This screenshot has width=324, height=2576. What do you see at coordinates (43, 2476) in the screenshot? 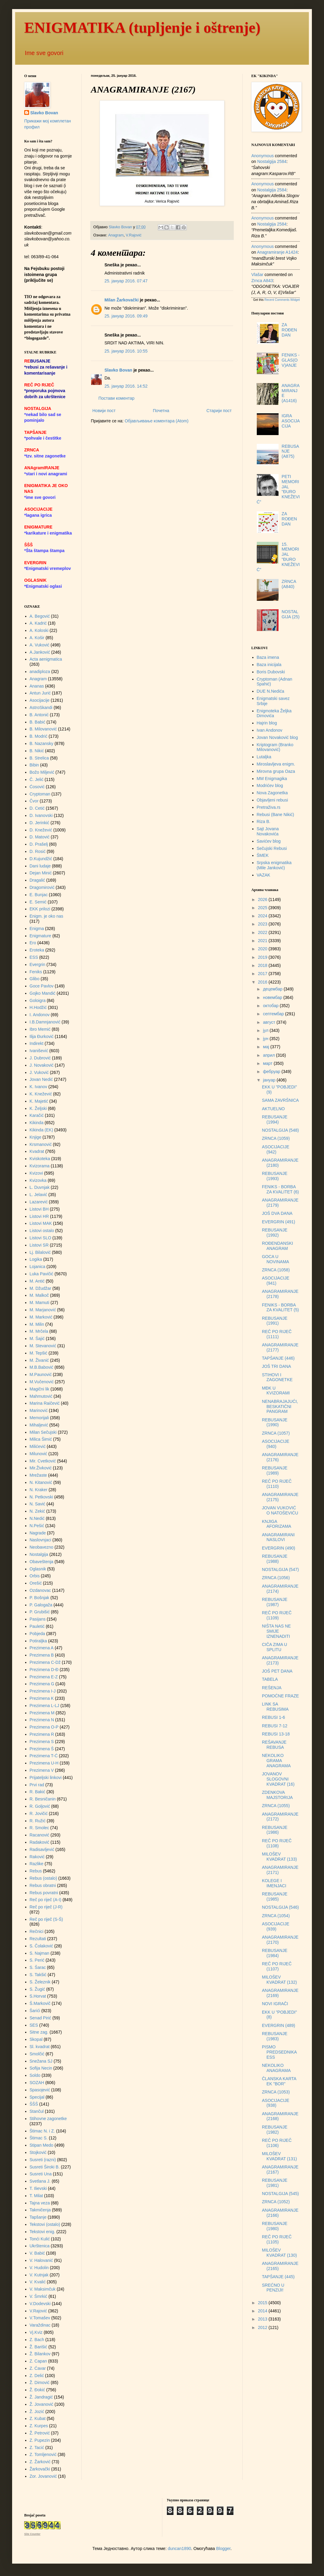
I see `Zor. Jovanović` at bounding box center [43, 2476].